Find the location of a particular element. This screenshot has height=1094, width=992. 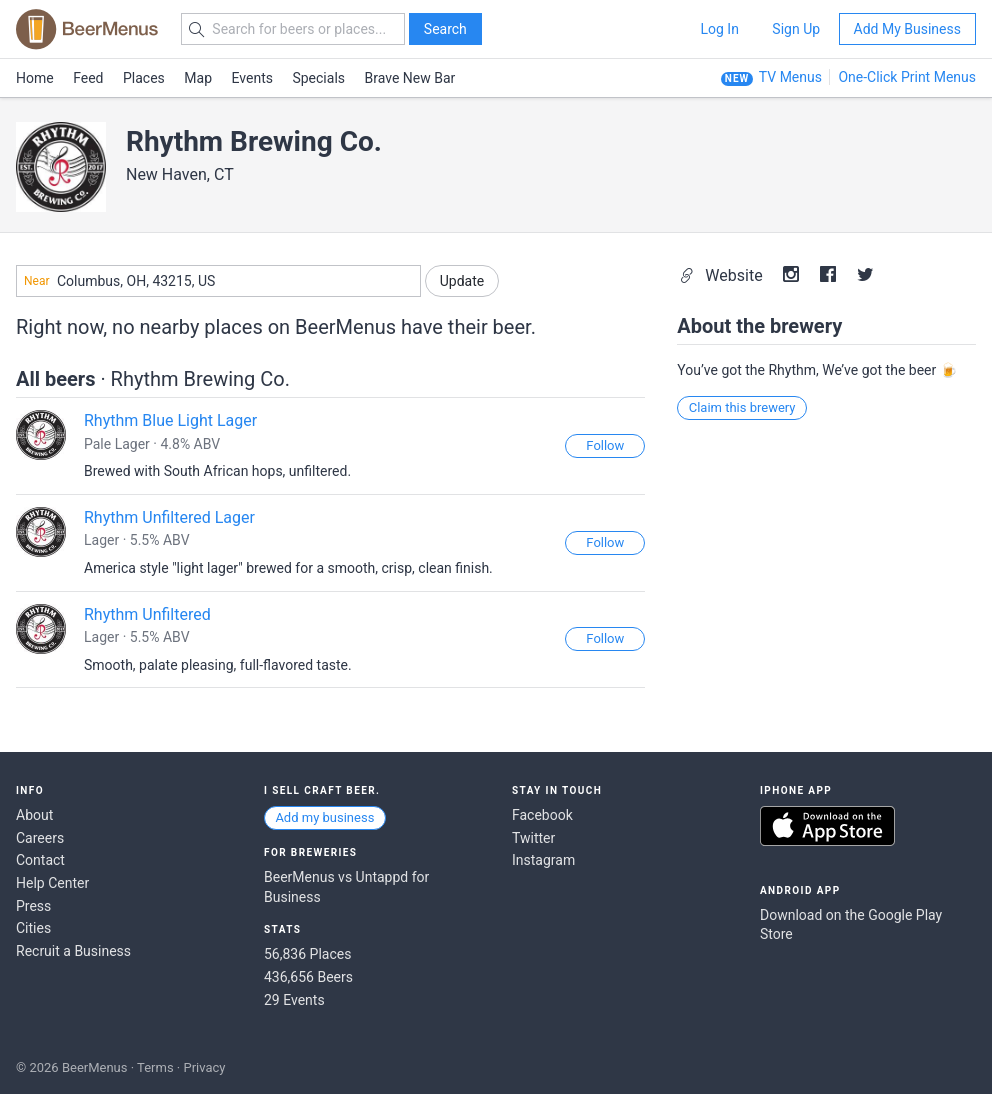

Add my business is located at coordinates (324, 817).